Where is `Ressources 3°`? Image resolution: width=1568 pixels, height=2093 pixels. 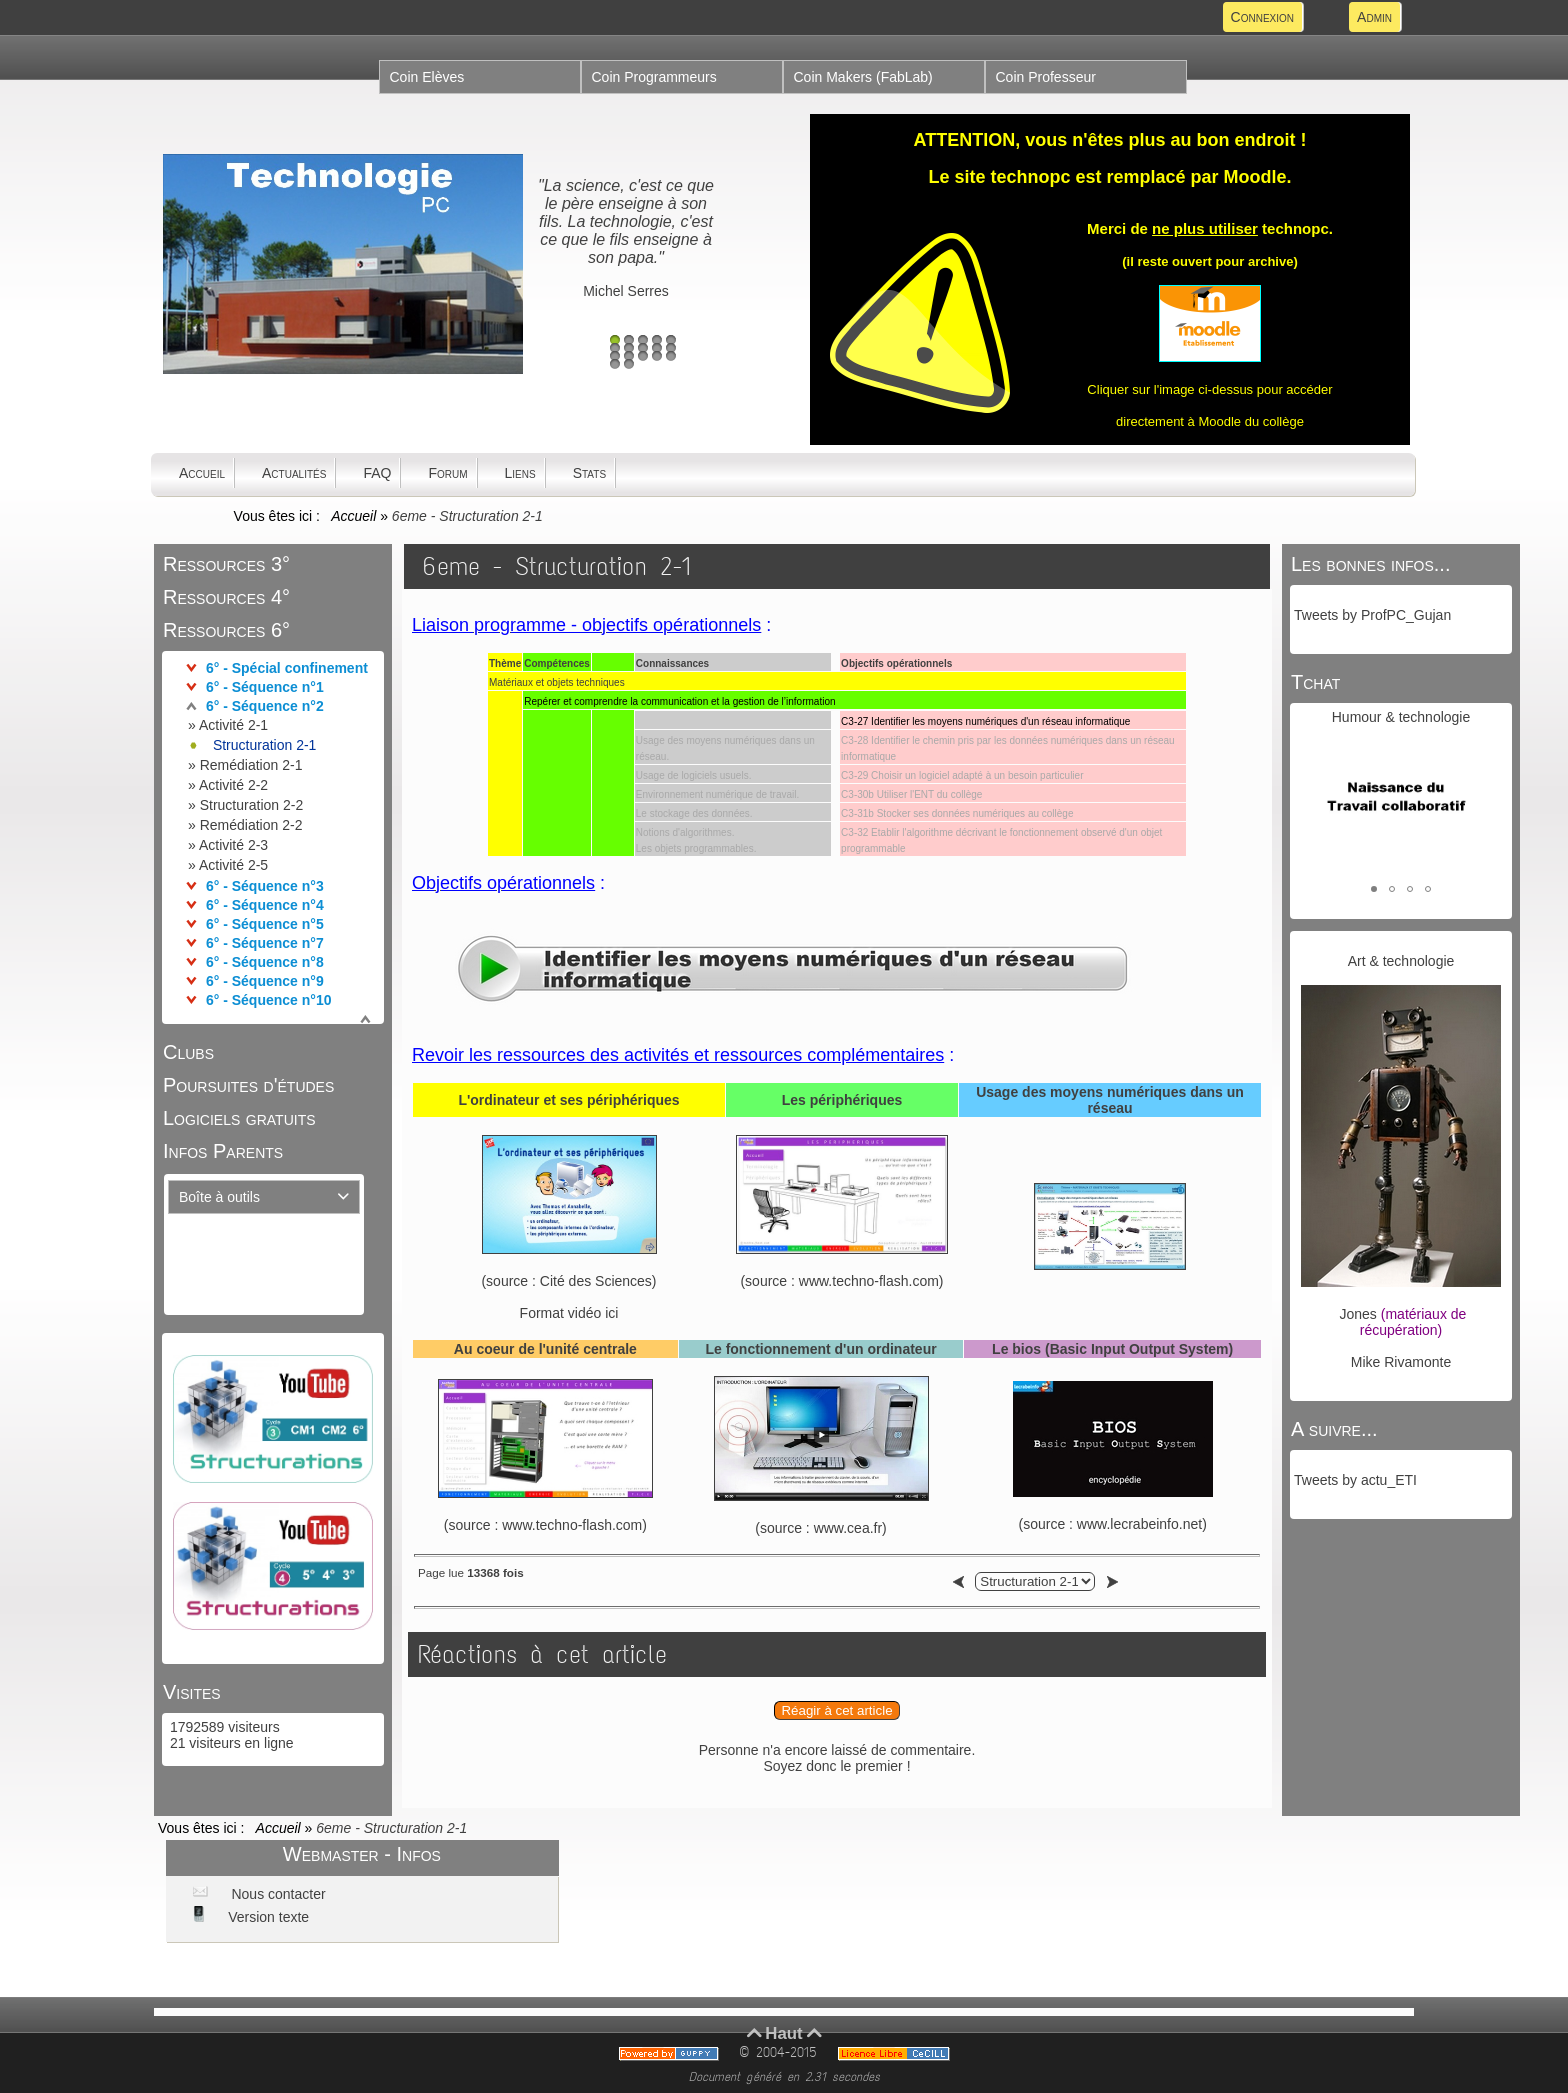
Ressources 3° is located at coordinates (226, 564).